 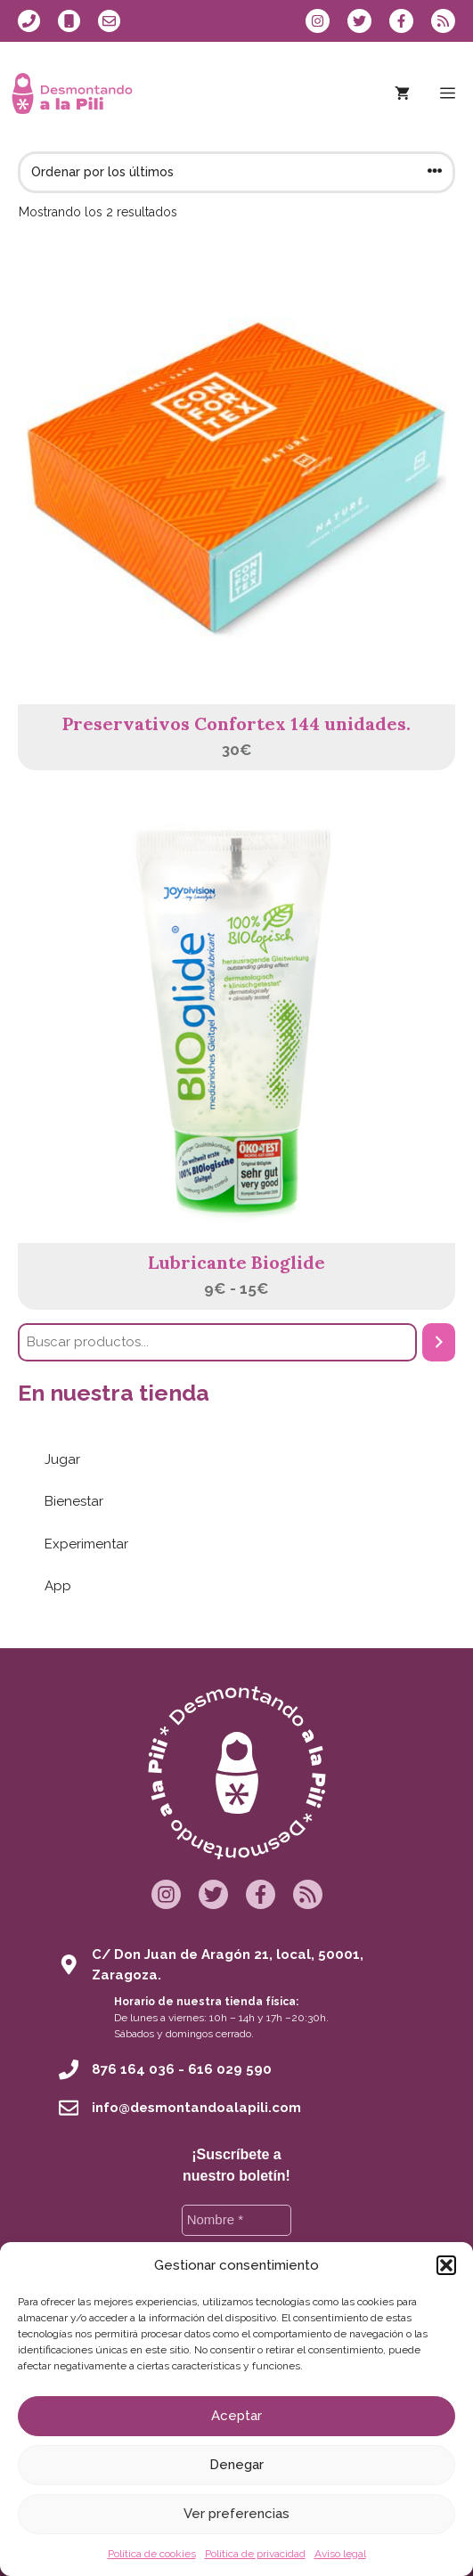 I want to click on [Buscar], so click(x=438, y=1342).